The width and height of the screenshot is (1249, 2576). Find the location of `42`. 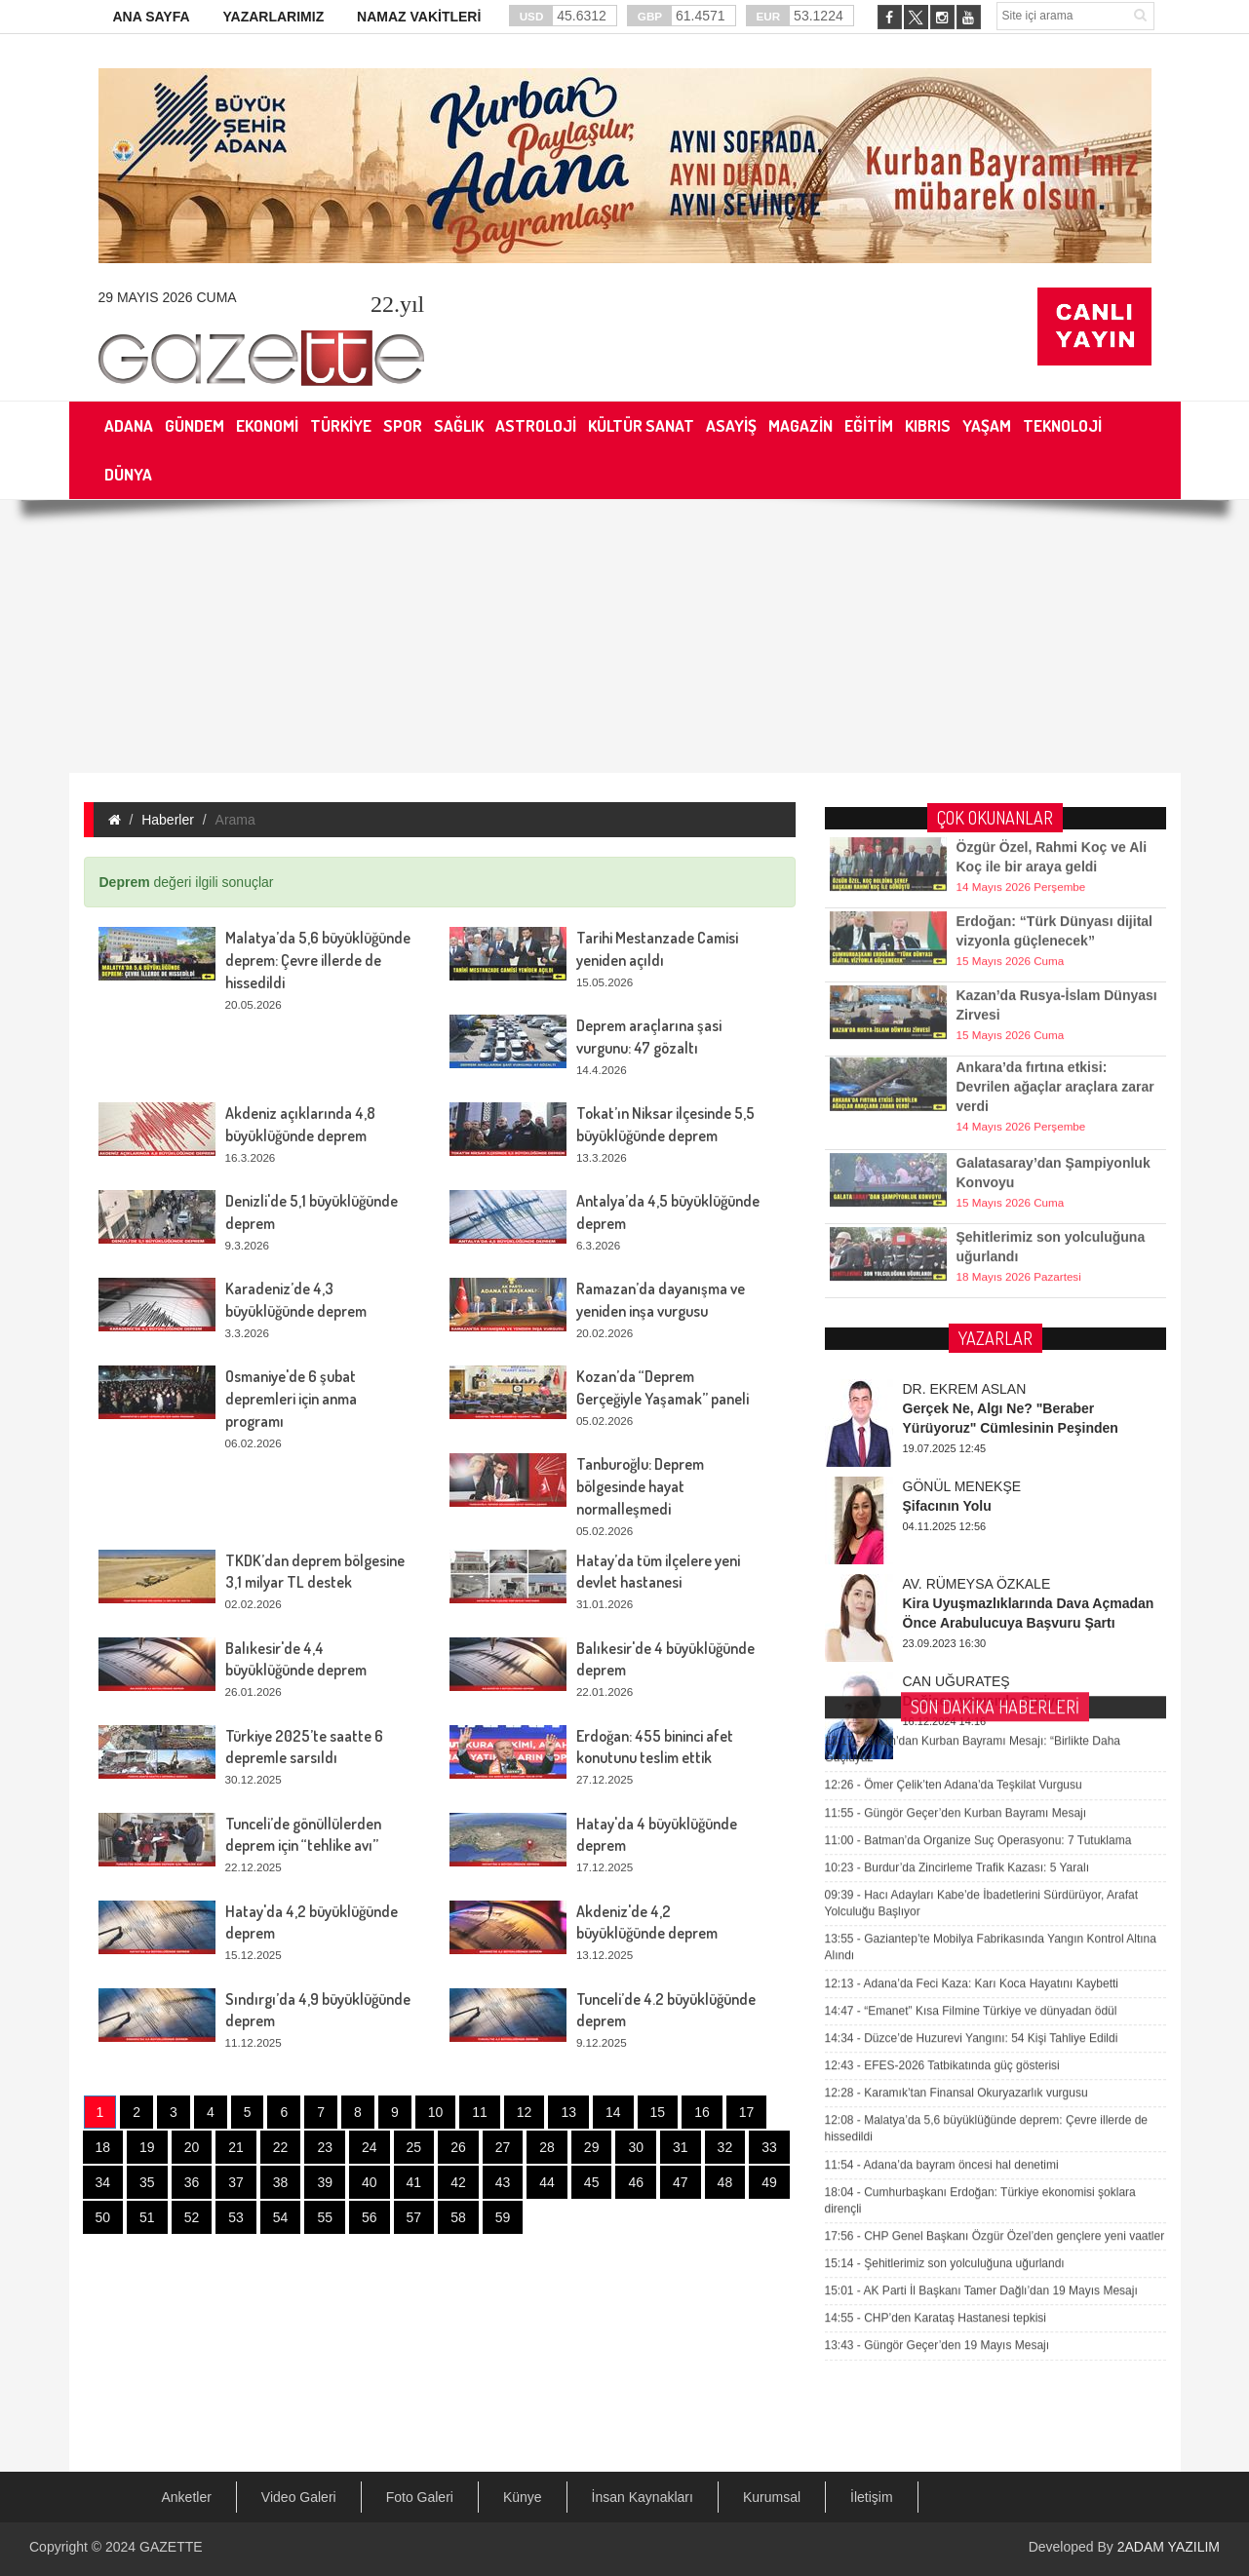

42 is located at coordinates (458, 2182).